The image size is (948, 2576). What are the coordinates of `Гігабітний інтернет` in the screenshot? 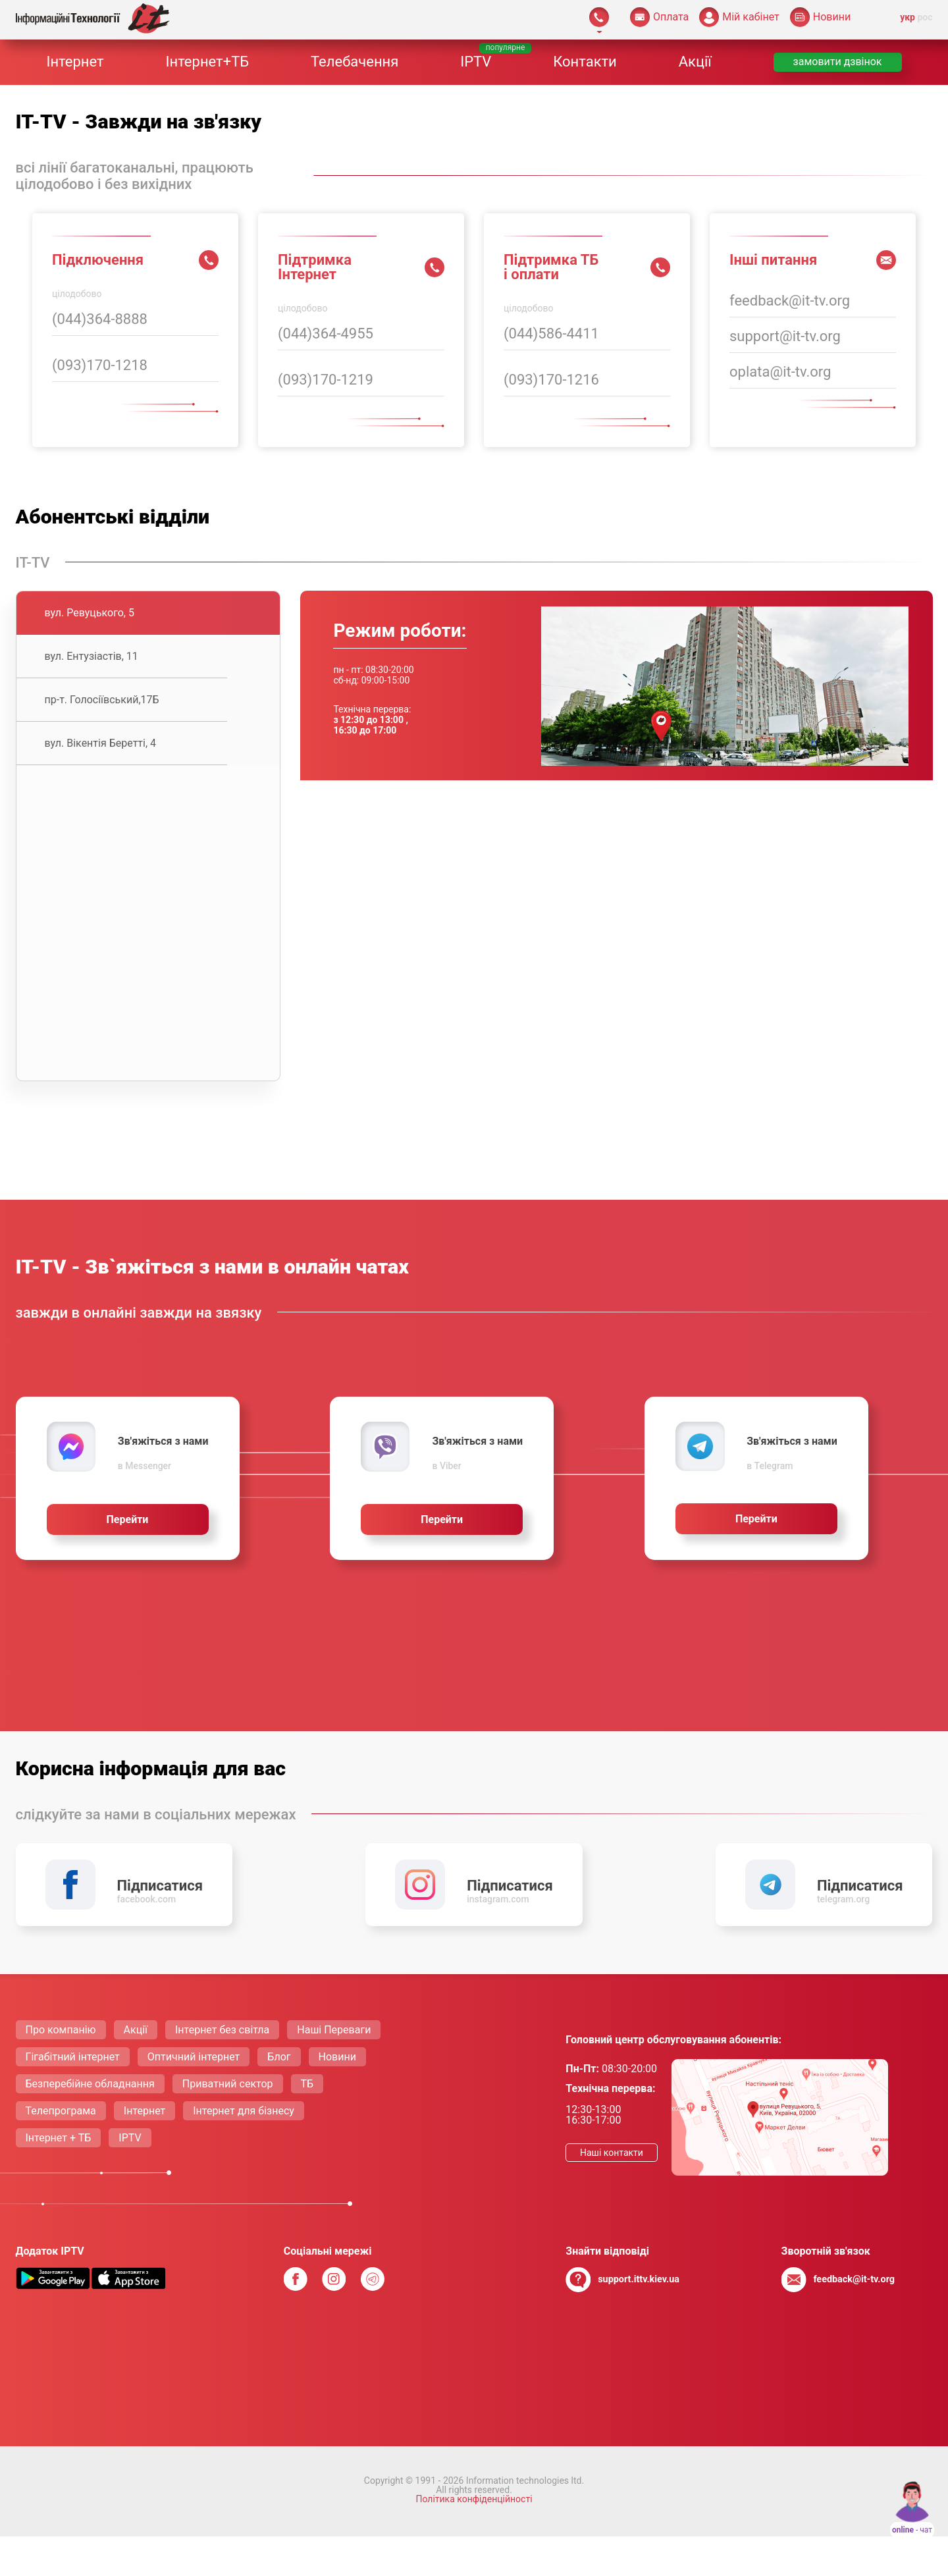 It's located at (73, 2096).